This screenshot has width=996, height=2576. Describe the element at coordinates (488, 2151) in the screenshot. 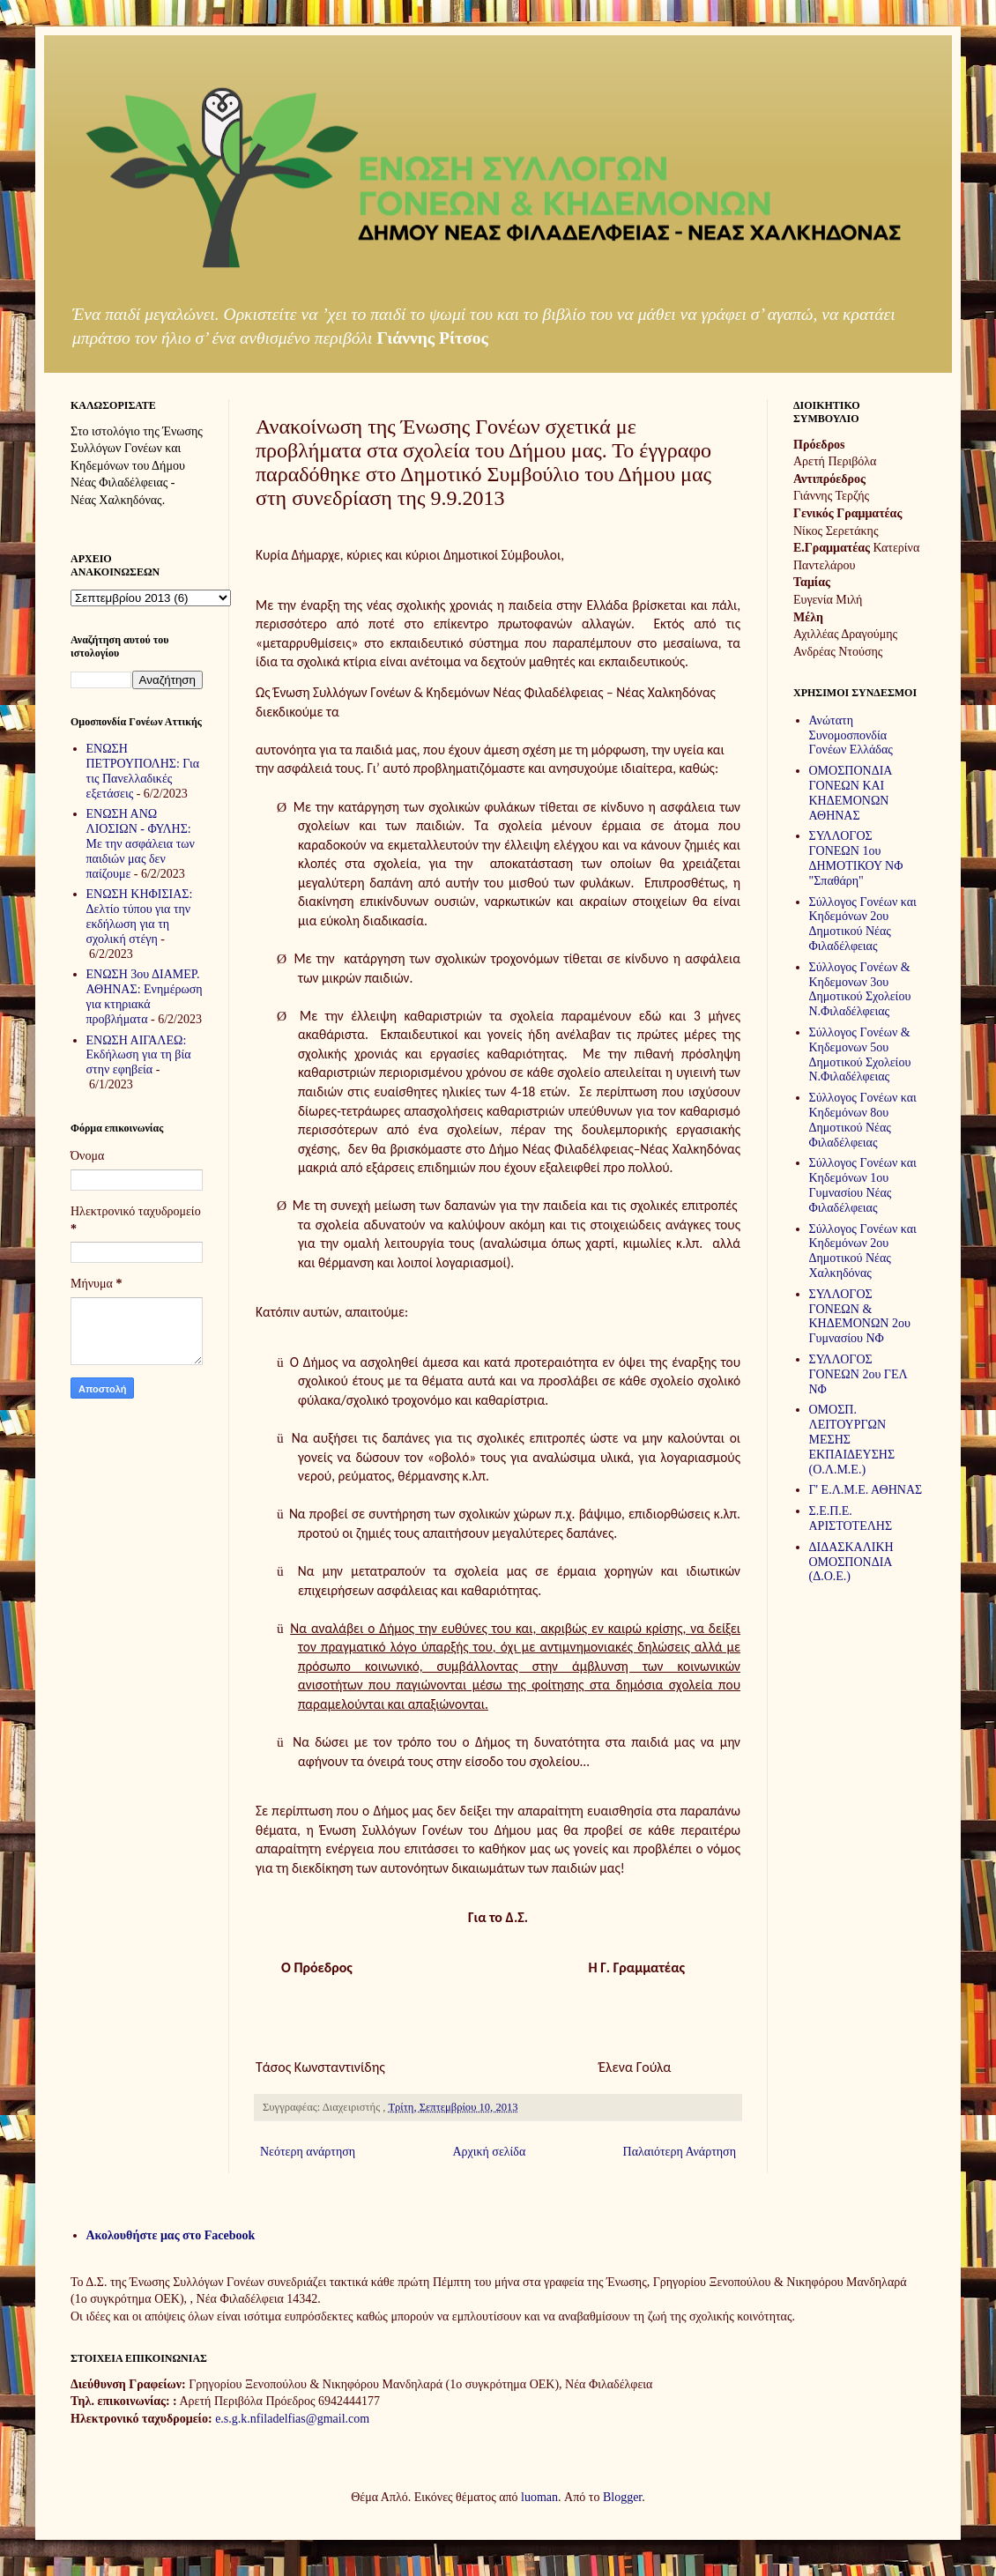

I see `Αρχική σελίδα` at that location.